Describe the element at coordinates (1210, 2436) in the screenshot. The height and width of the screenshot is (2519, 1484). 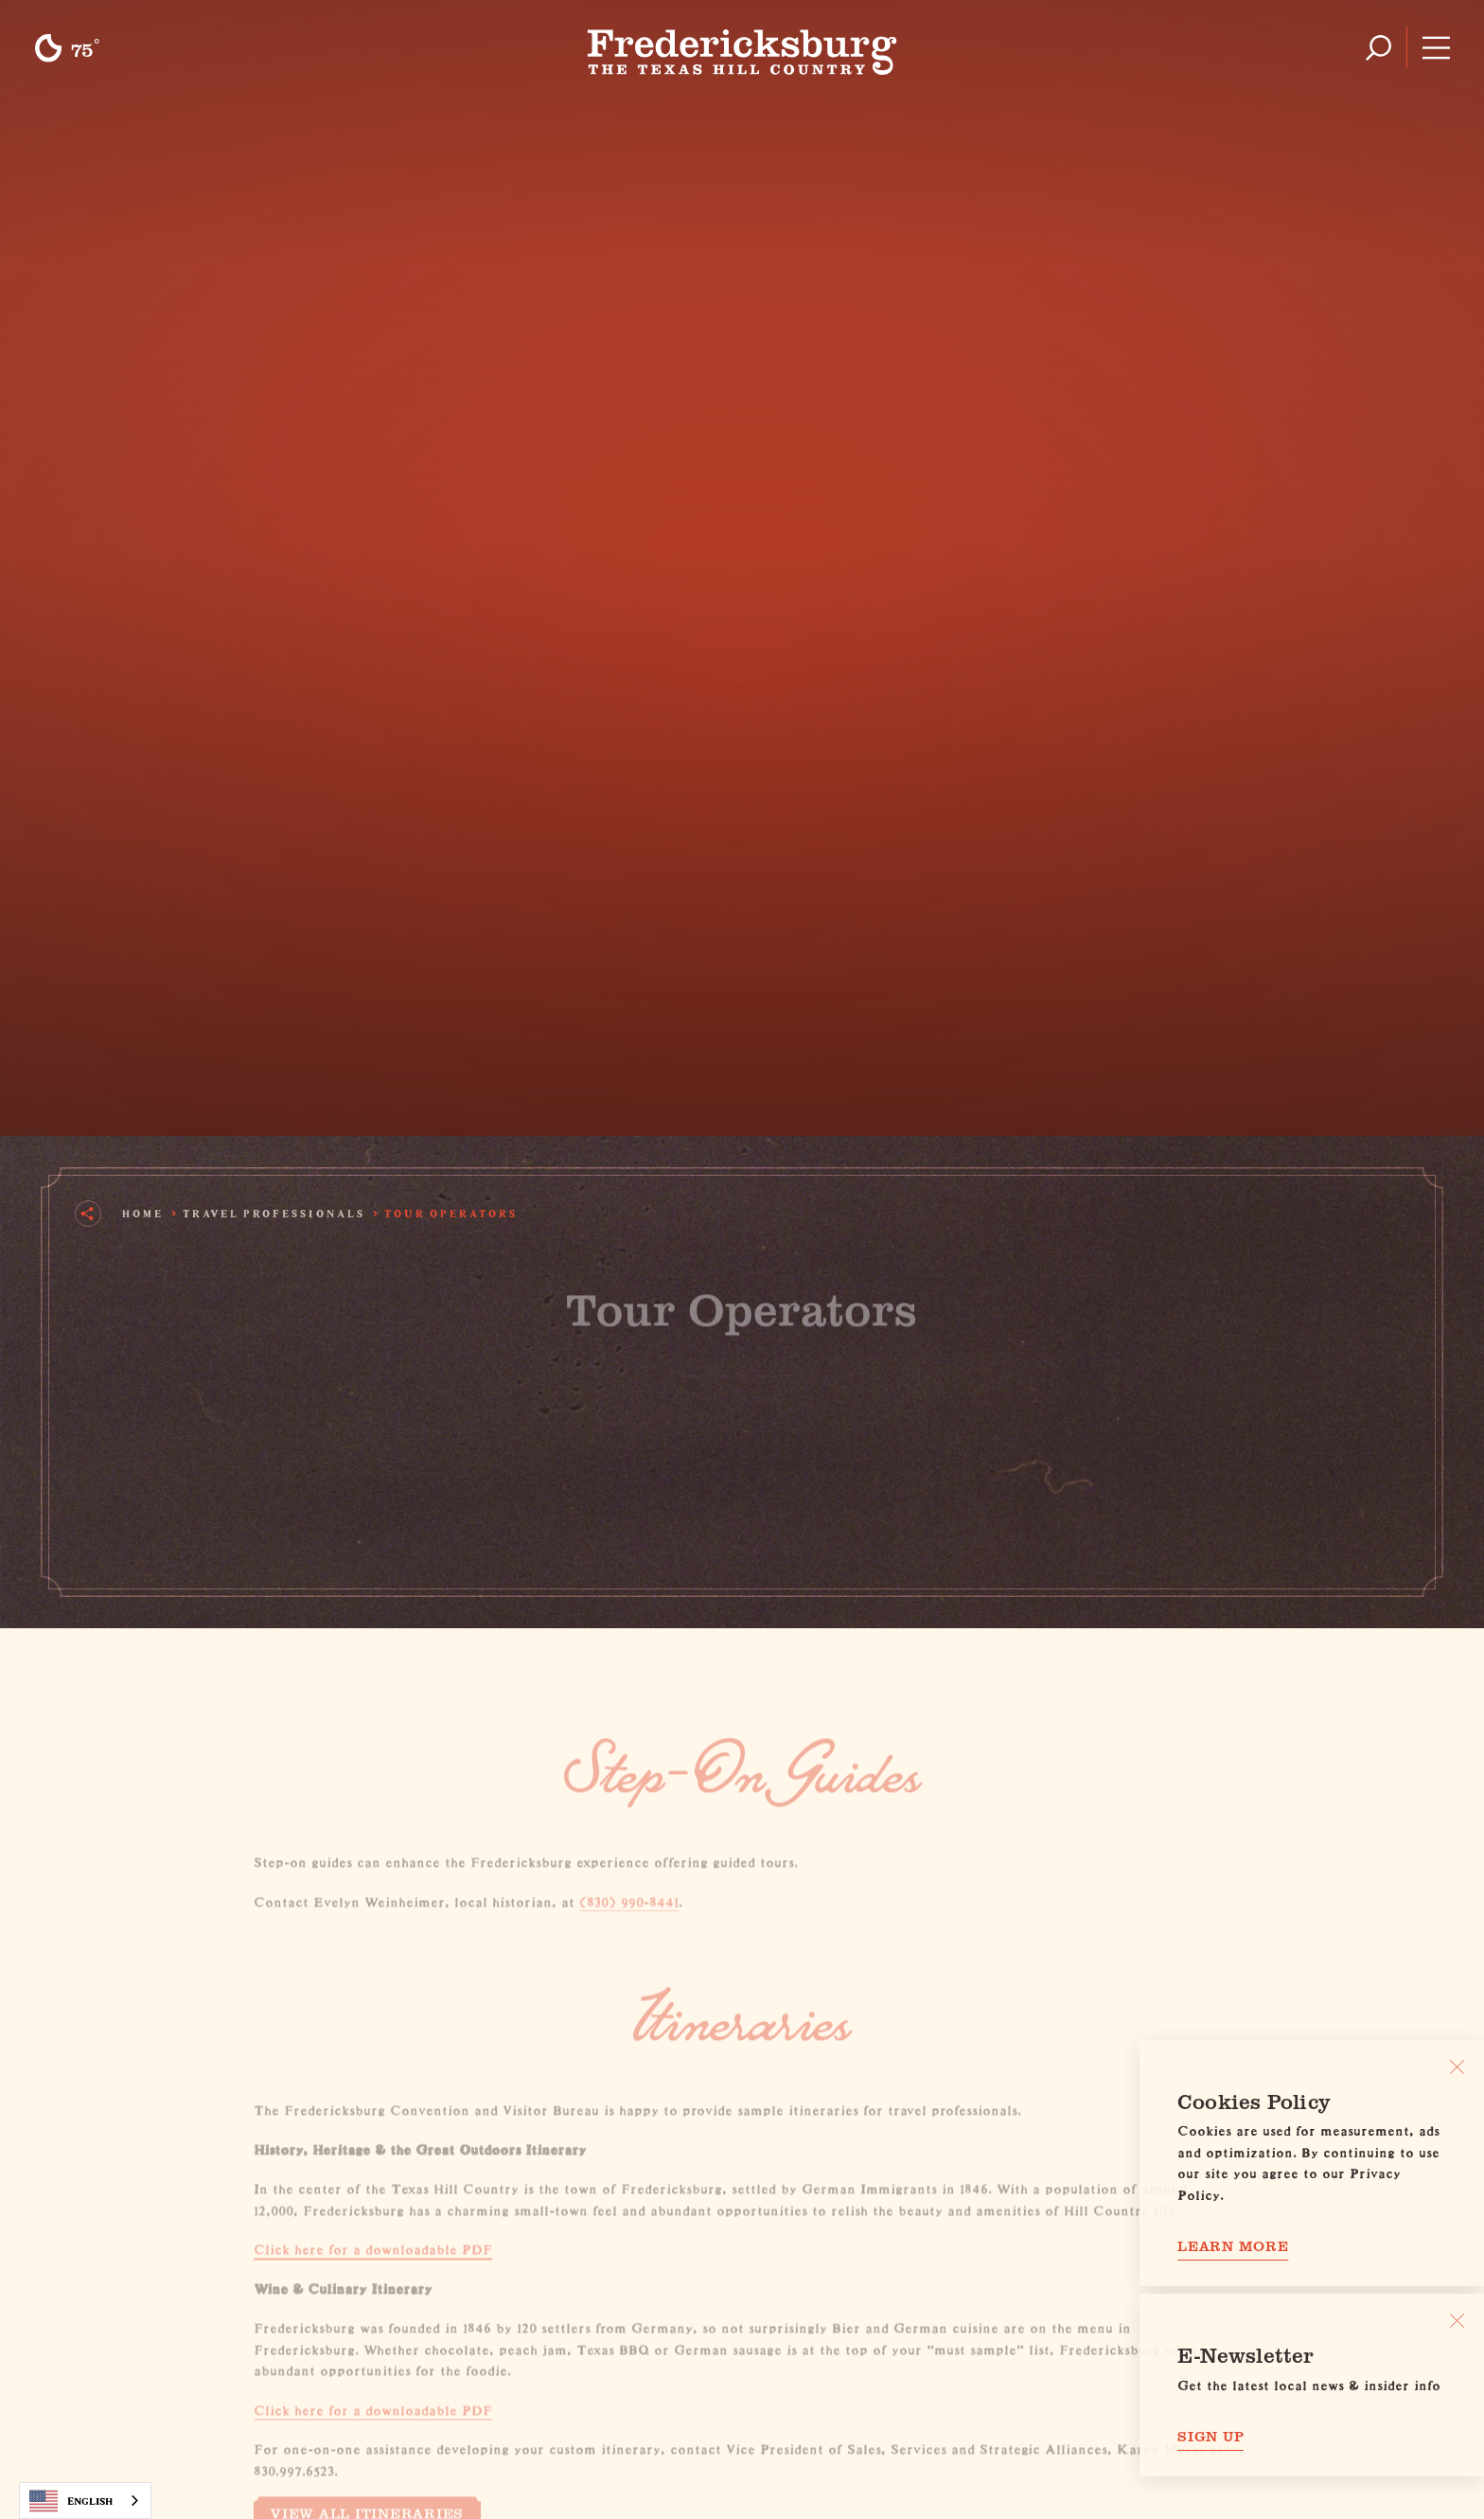
I see `Sign Up` at that location.